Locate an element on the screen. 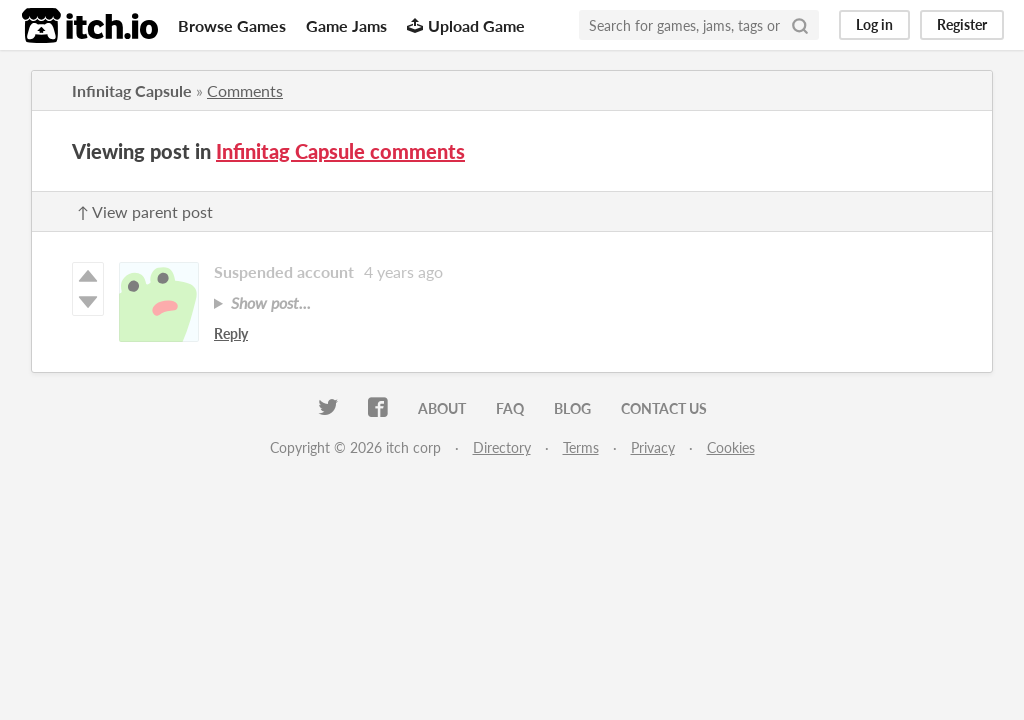  Log in is located at coordinates (874, 24).